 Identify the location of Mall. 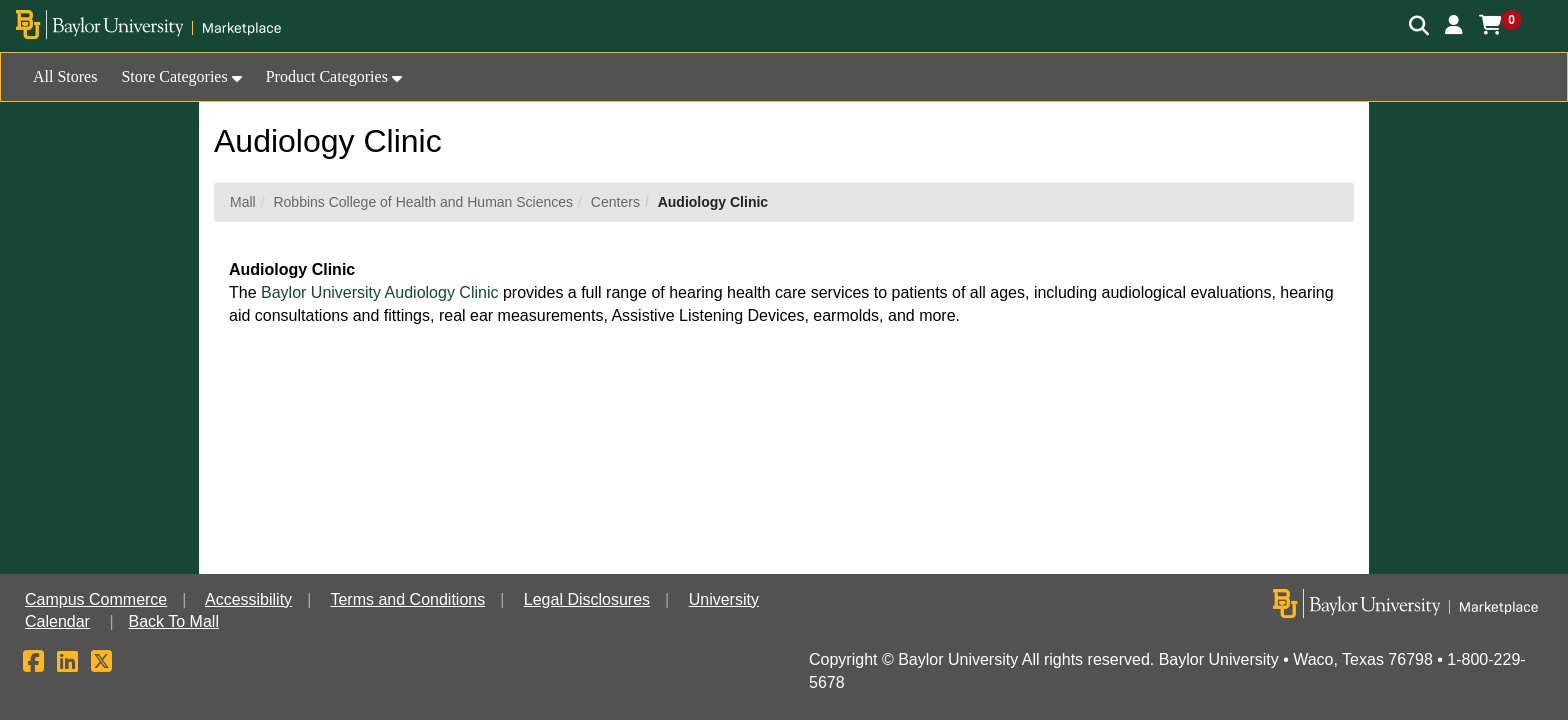
(243, 202).